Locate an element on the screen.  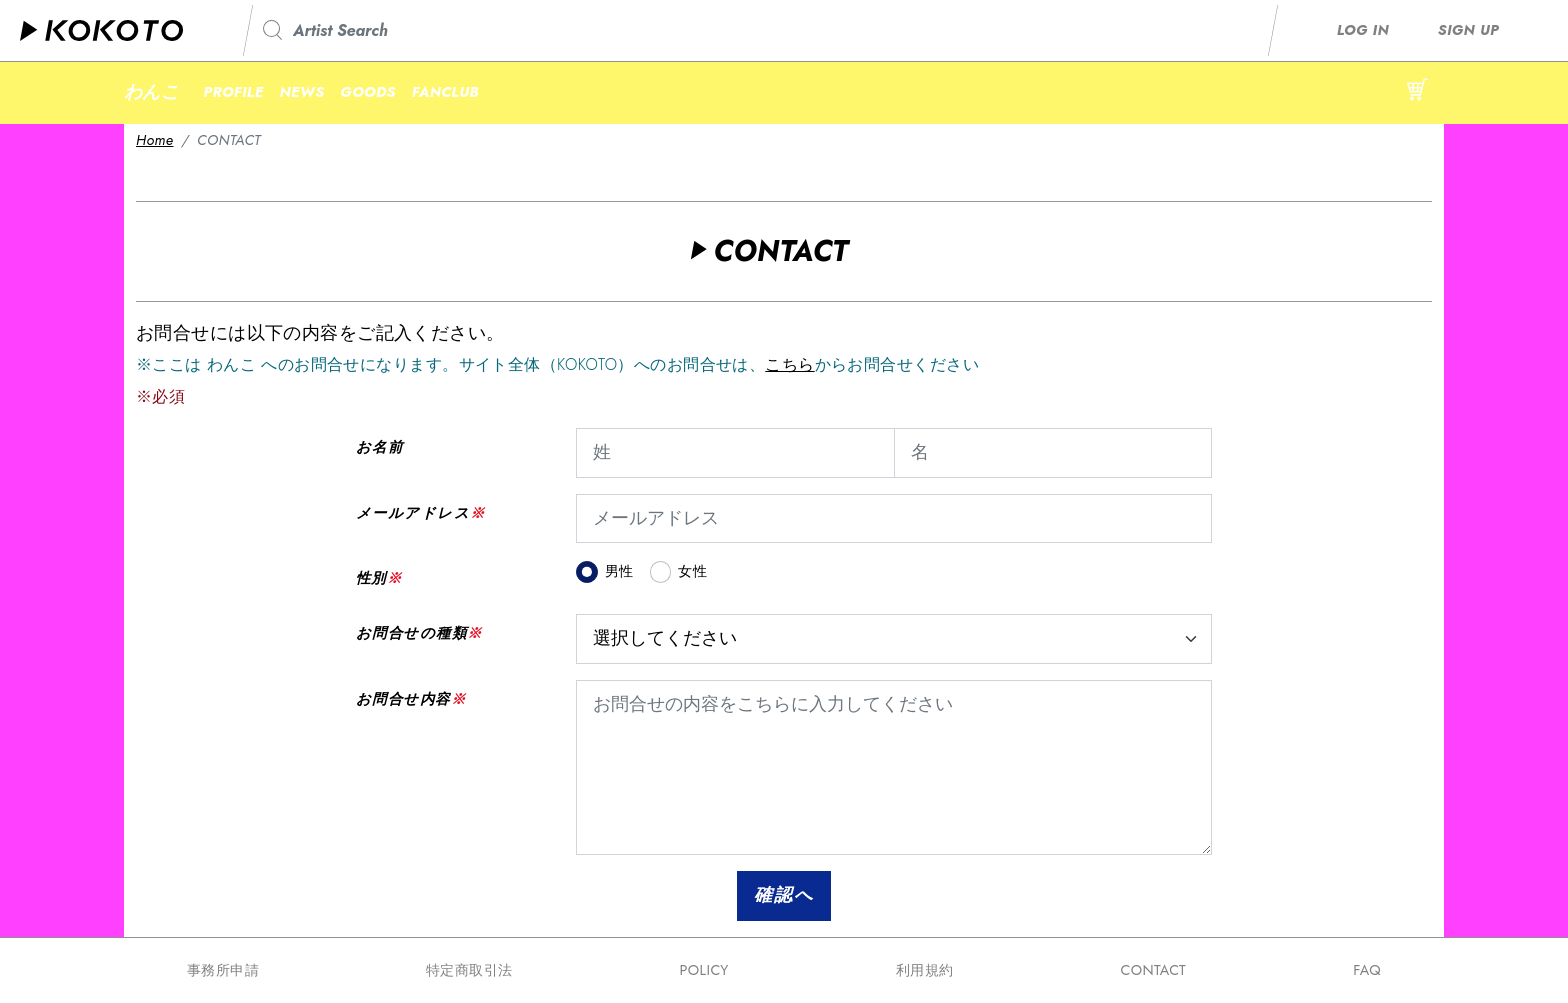
確認へ is located at coordinates (783, 895).